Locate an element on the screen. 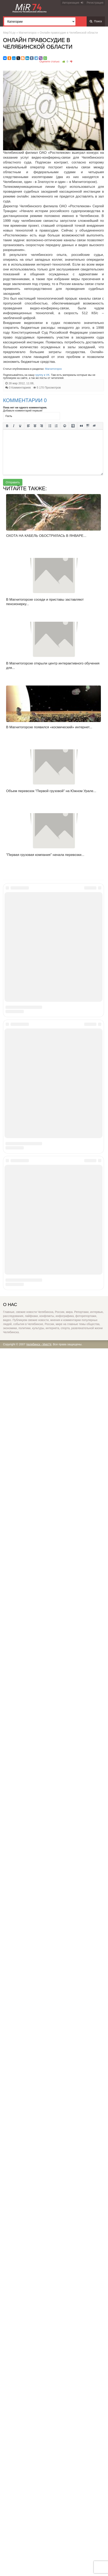 The height and width of the screenshot is (2576, 108). Объем перевозок "Первой грузовой" на Южном Урале... is located at coordinates (51, 791).